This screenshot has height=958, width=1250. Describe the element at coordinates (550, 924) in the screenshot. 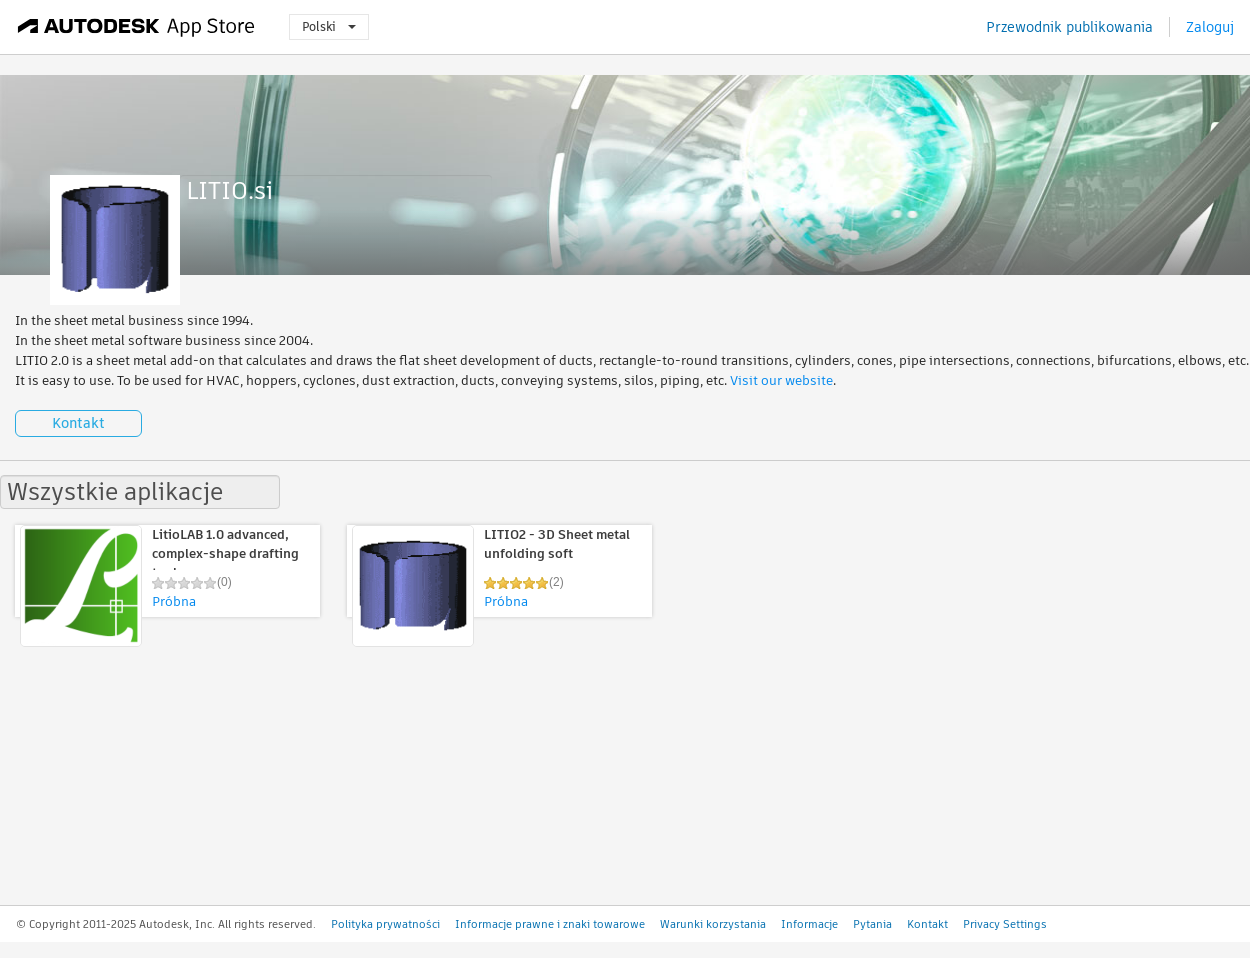

I see `Informacje prawne i znaki towarowe` at that location.